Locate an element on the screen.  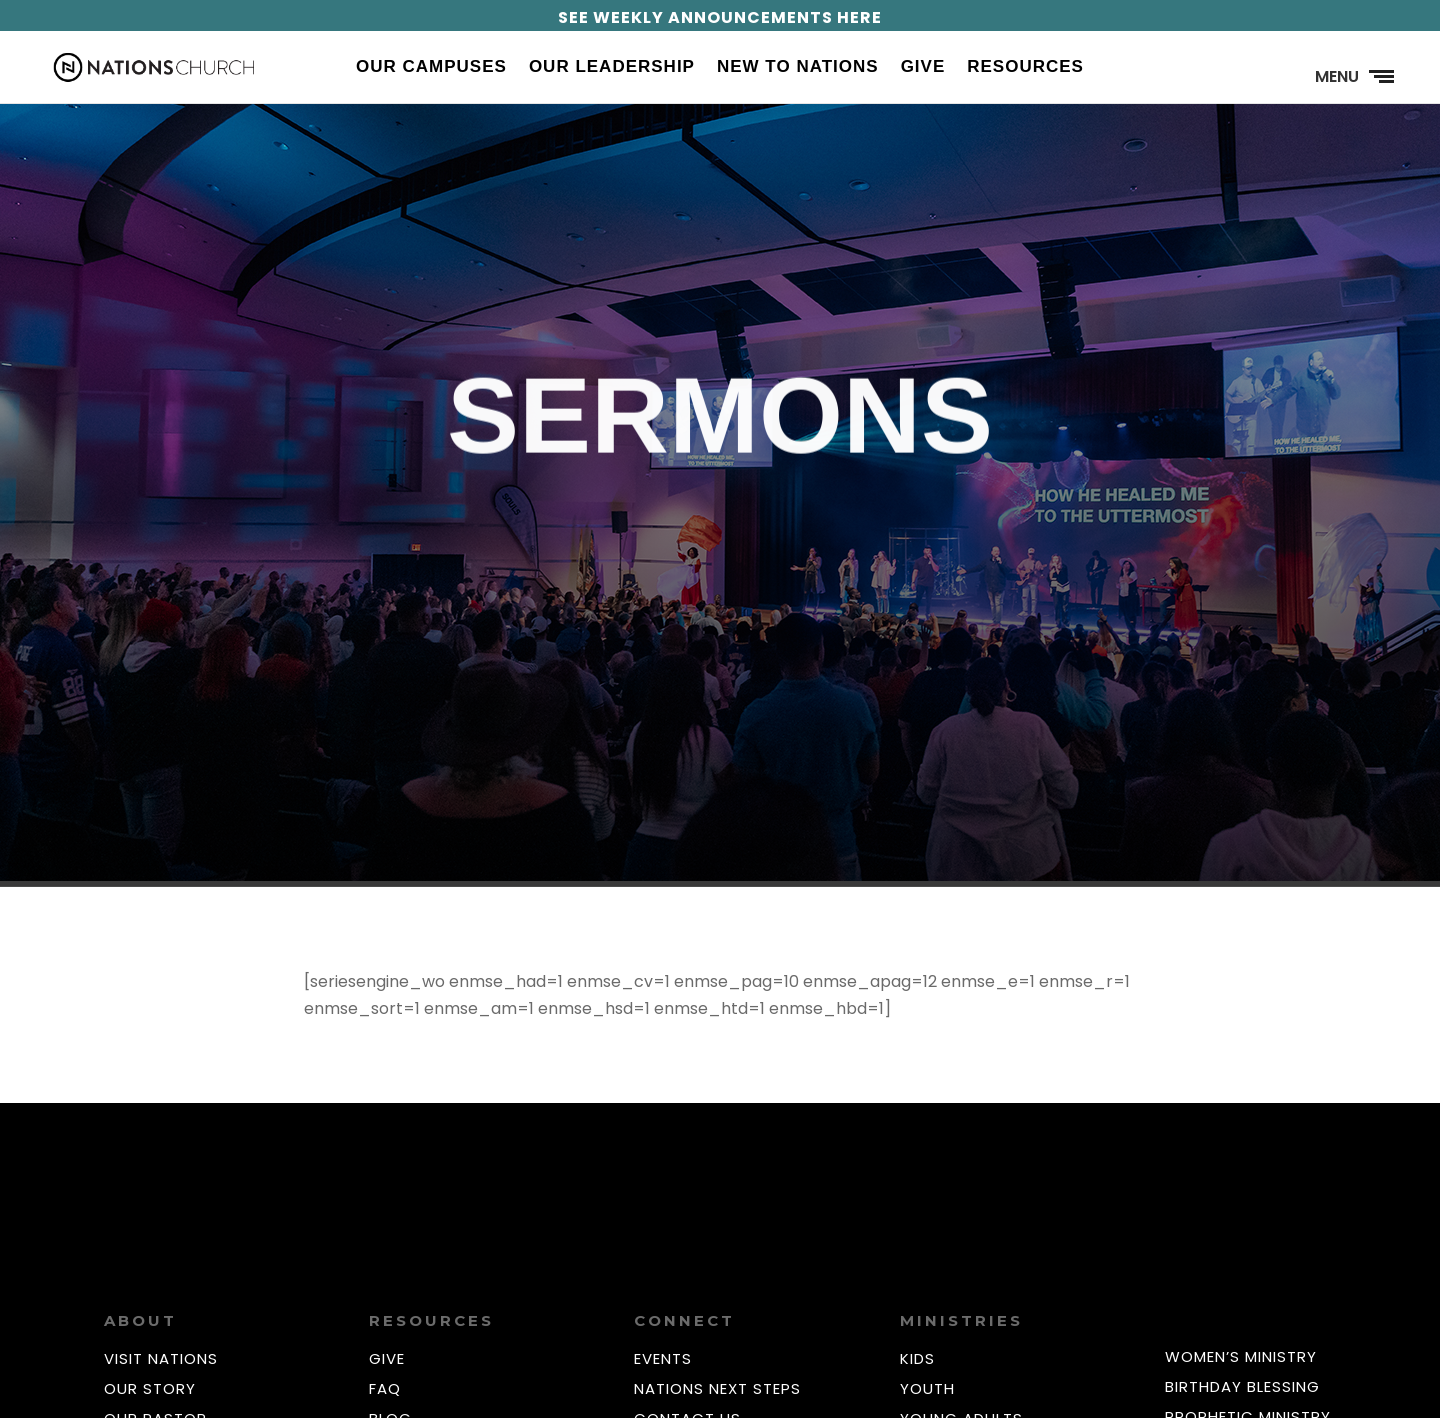
OUR STORY is located at coordinates (150, 1388).